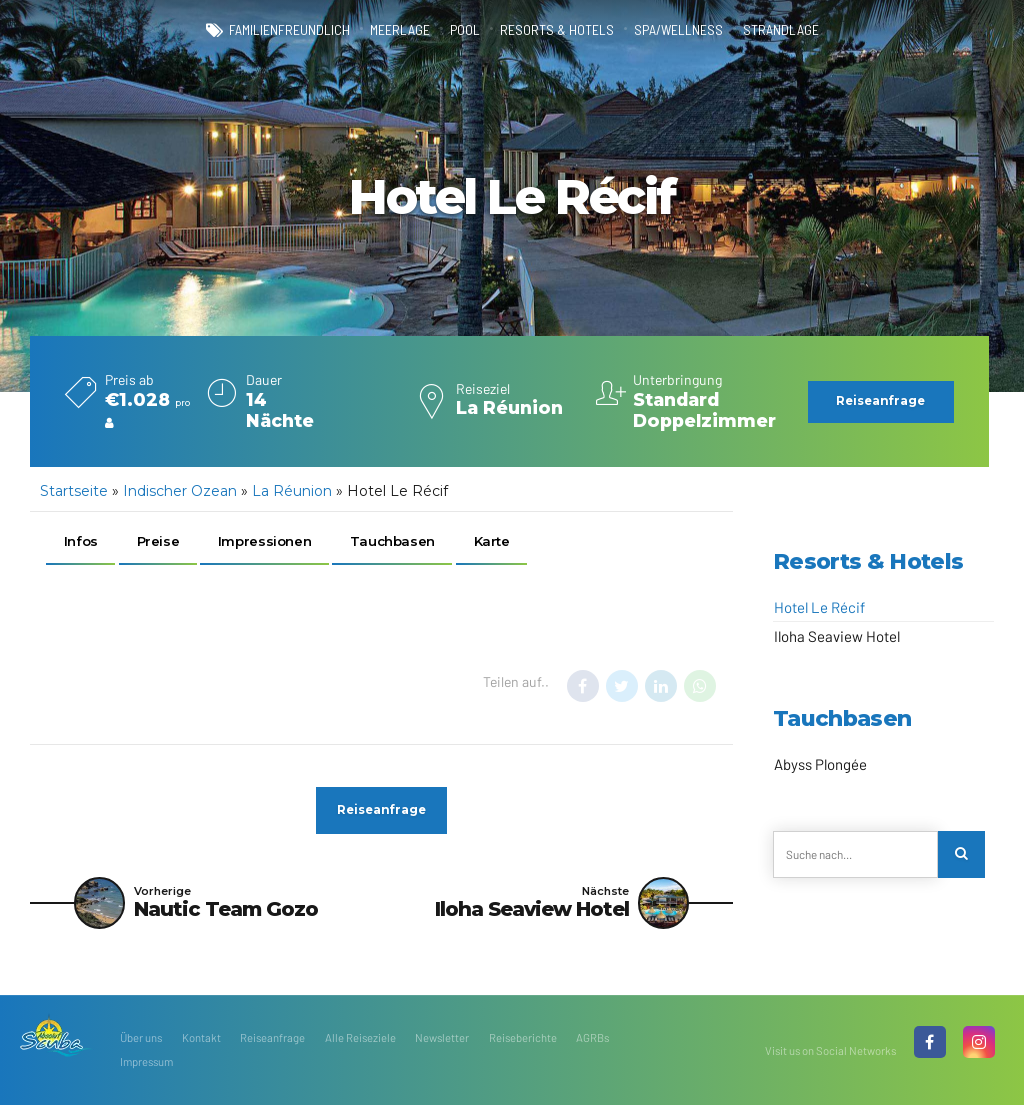  I want to click on Iloha Seaview Hotel, so click(837, 636).